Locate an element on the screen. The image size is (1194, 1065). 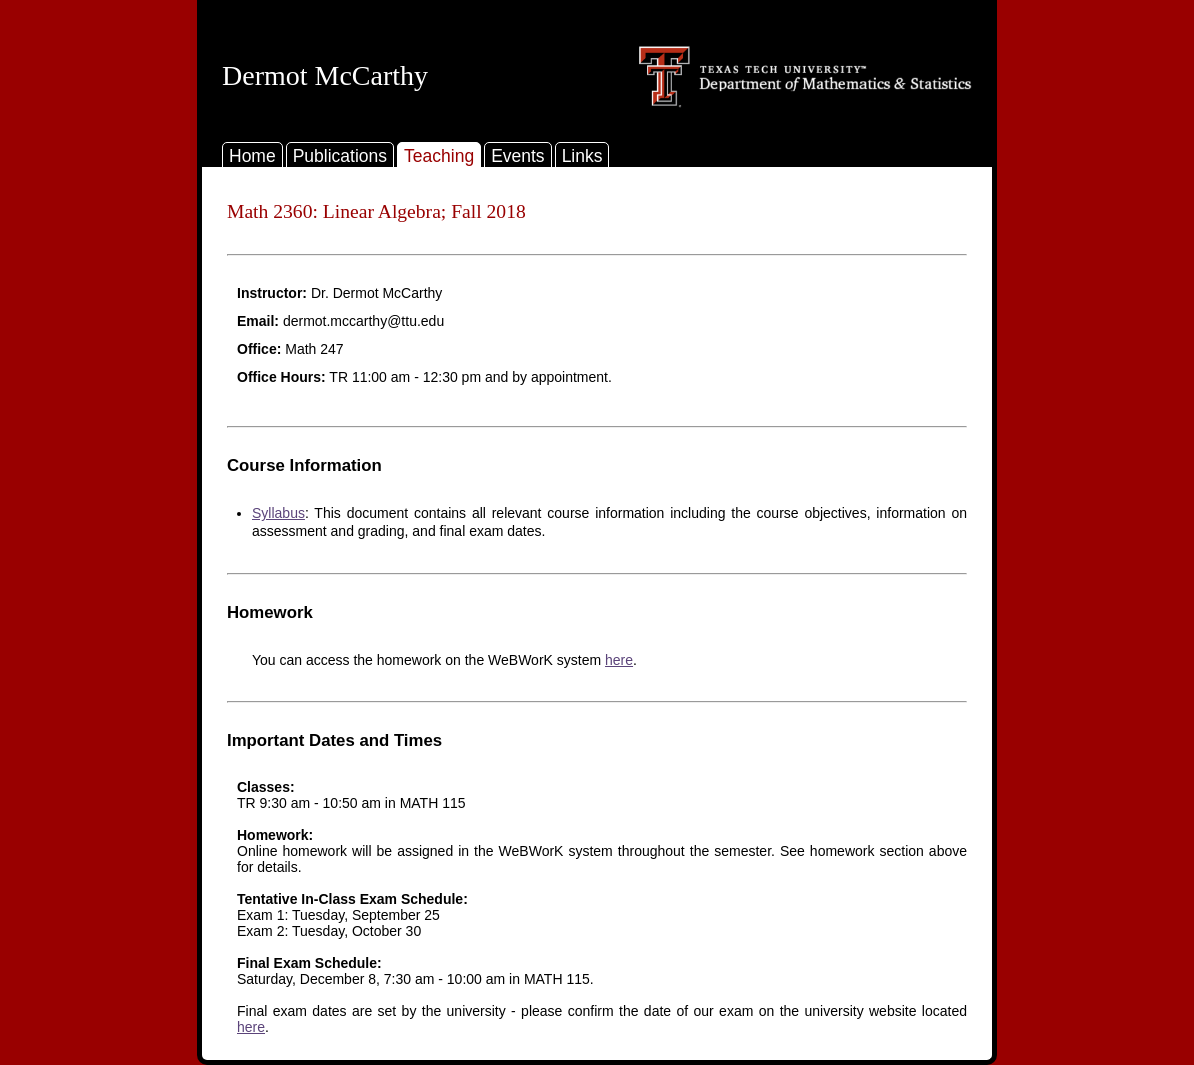
Events is located at coordinates (518, 156).